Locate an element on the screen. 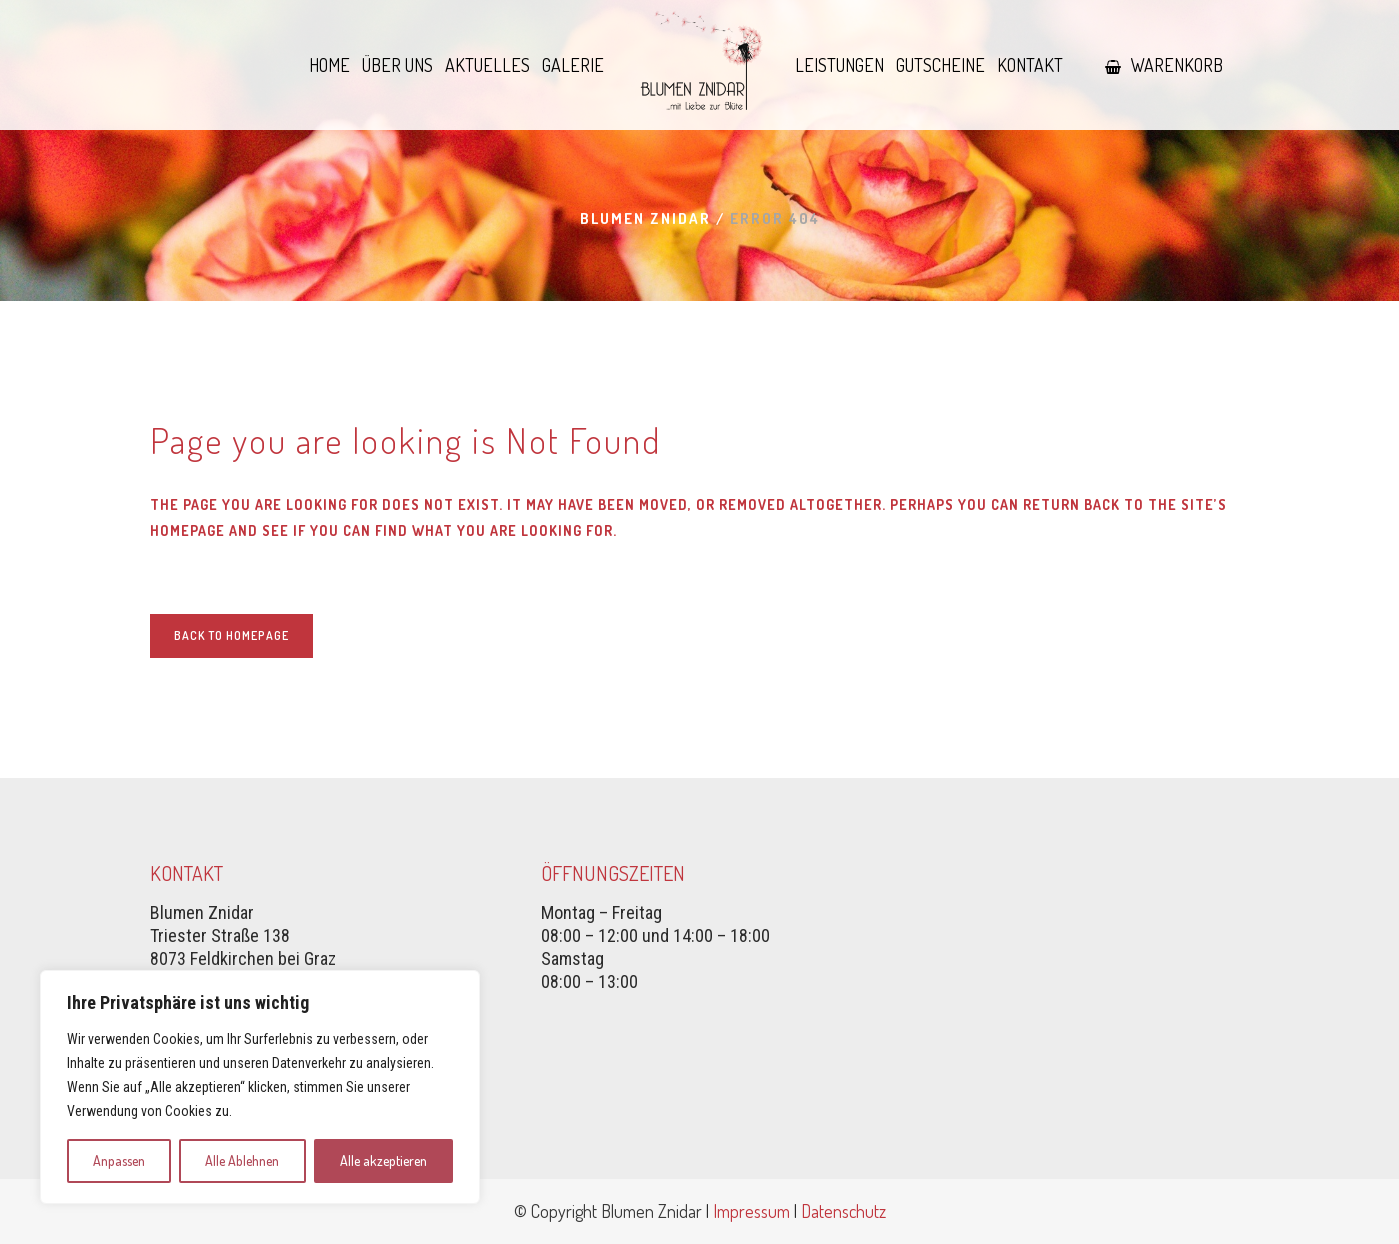 The height and width of the screenshot is (1244, 1399). Back to homepage is located at coordinates (231, 635).